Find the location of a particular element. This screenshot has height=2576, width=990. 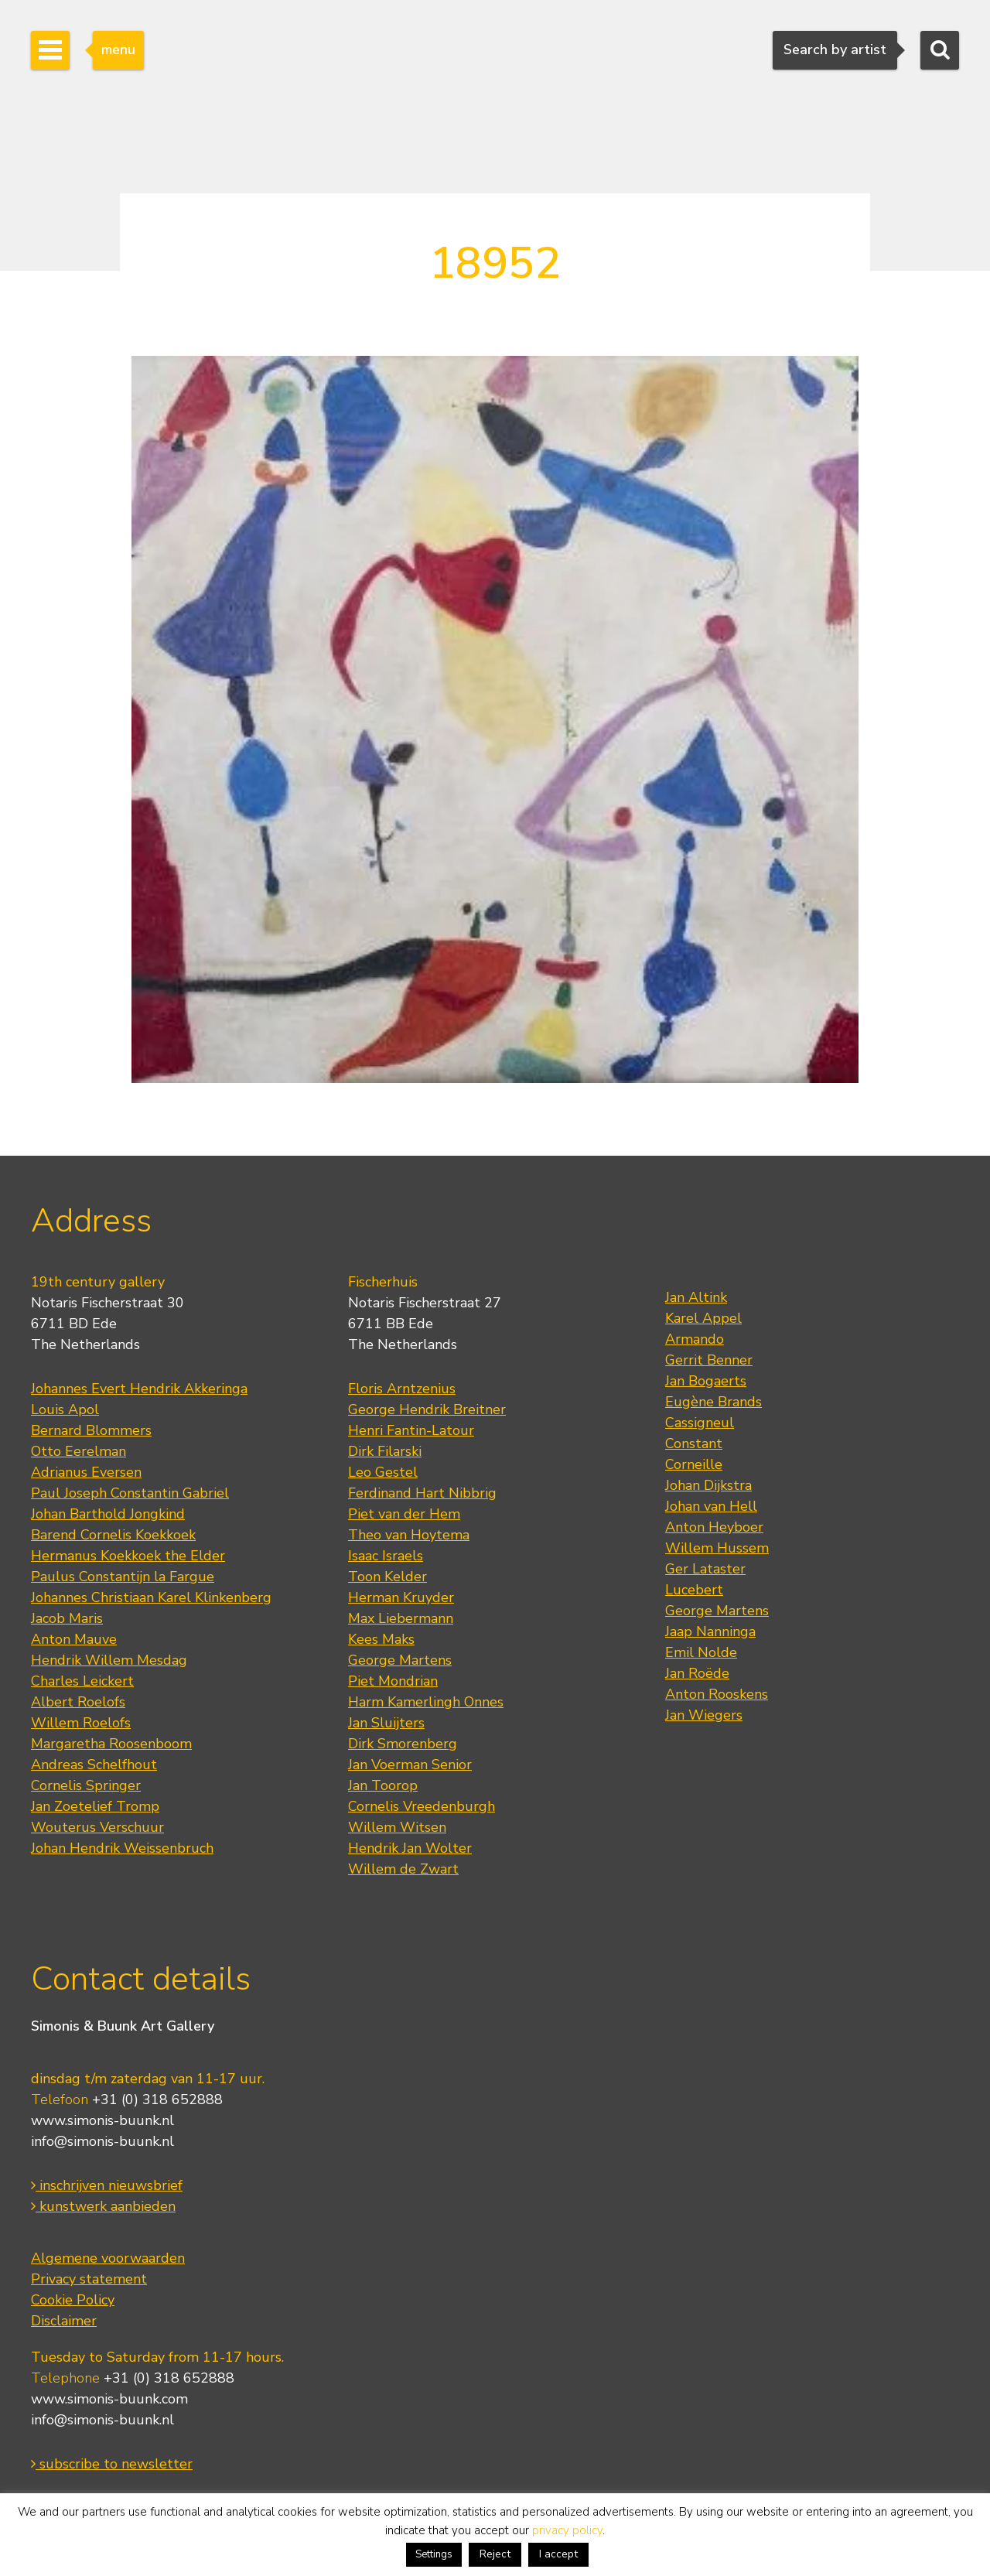

Piet Mondrian is located at coordinates (393, 1681).